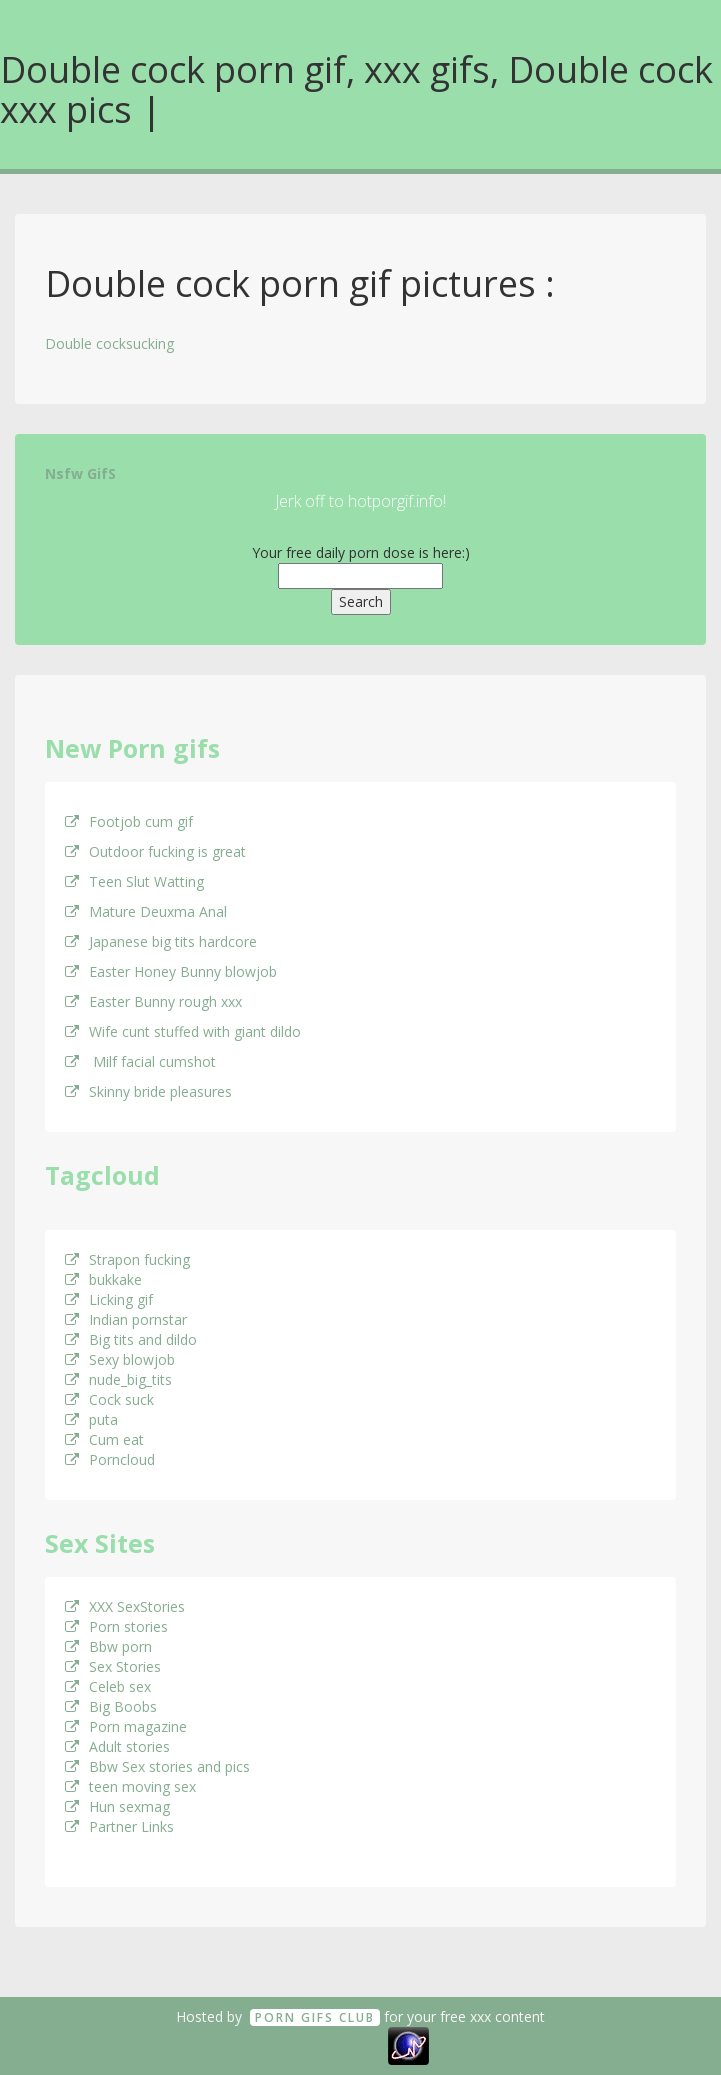 This screenshot has height=2075, width=721. What do you see at coordinates (157, 1766) in the screenshot?
I see `Bbw Sex stories and pics` at bounding box center [157, 1766].